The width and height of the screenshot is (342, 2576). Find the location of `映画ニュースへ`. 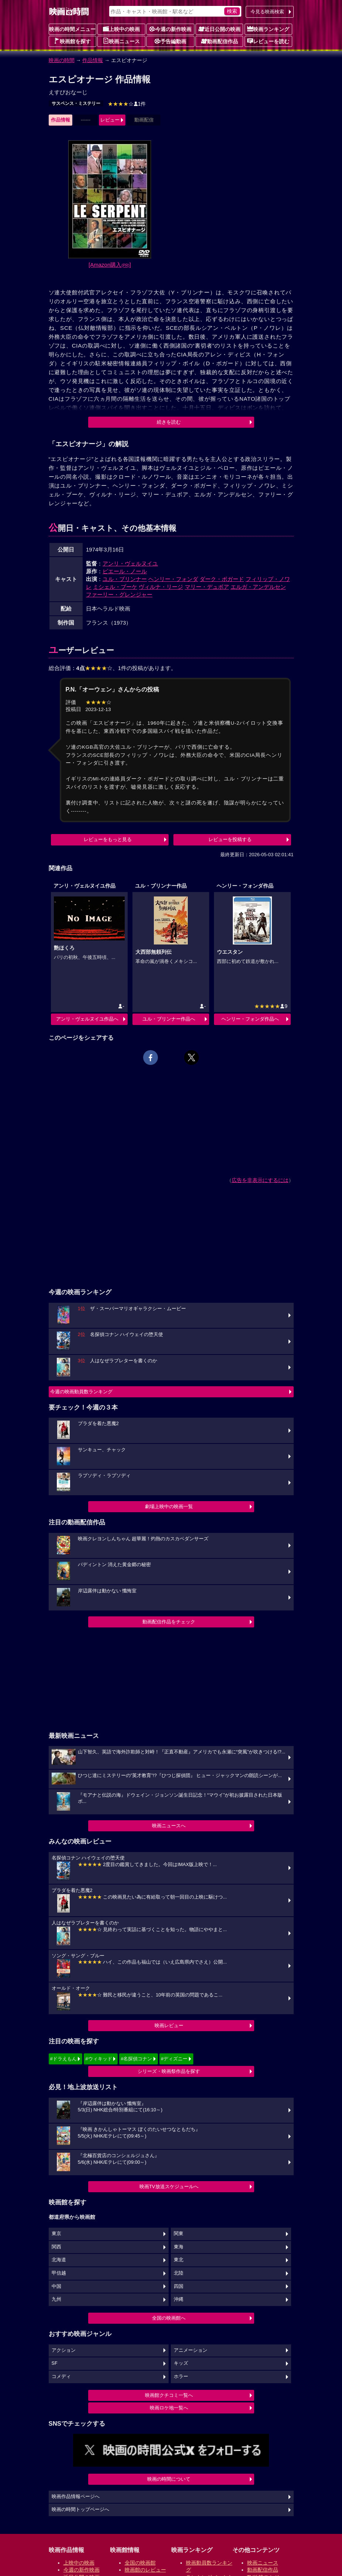

映画ニュースへ is located at coordinates (169, 1825).